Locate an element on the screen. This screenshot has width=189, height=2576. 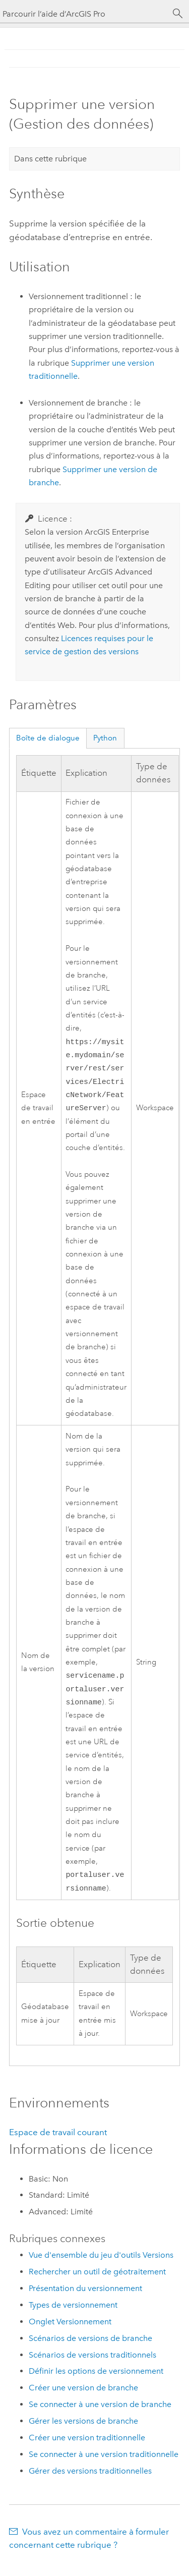
Python is located at coordinates (105, 737).